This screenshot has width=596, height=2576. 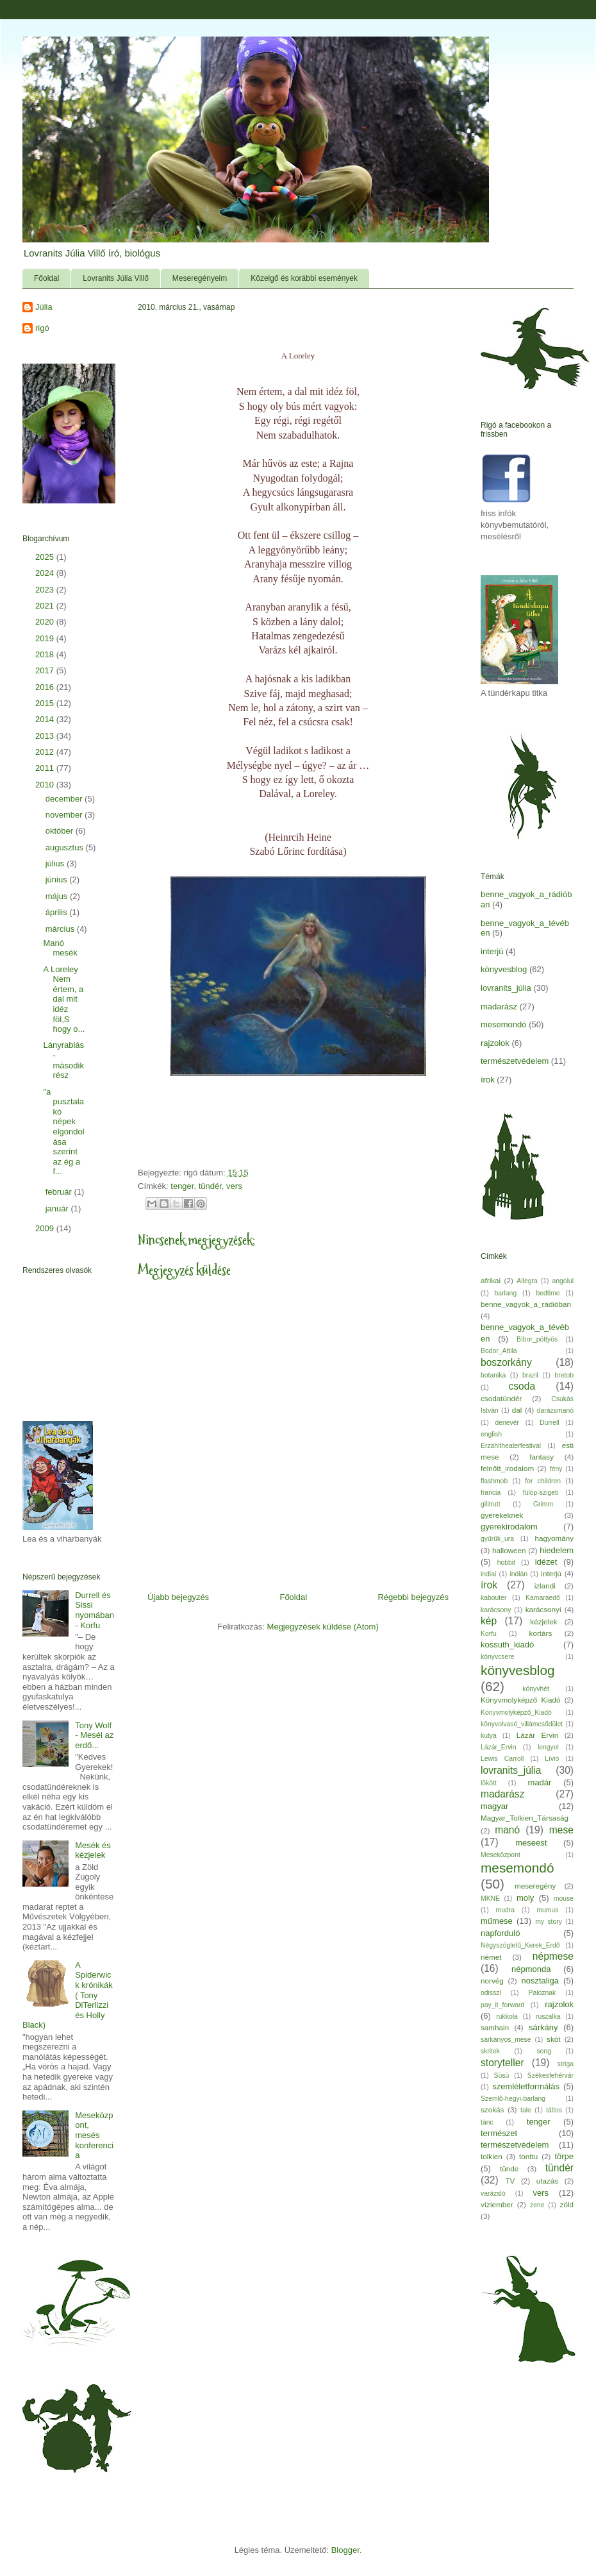 I want to click on indián, so click(x=518, y=1574).